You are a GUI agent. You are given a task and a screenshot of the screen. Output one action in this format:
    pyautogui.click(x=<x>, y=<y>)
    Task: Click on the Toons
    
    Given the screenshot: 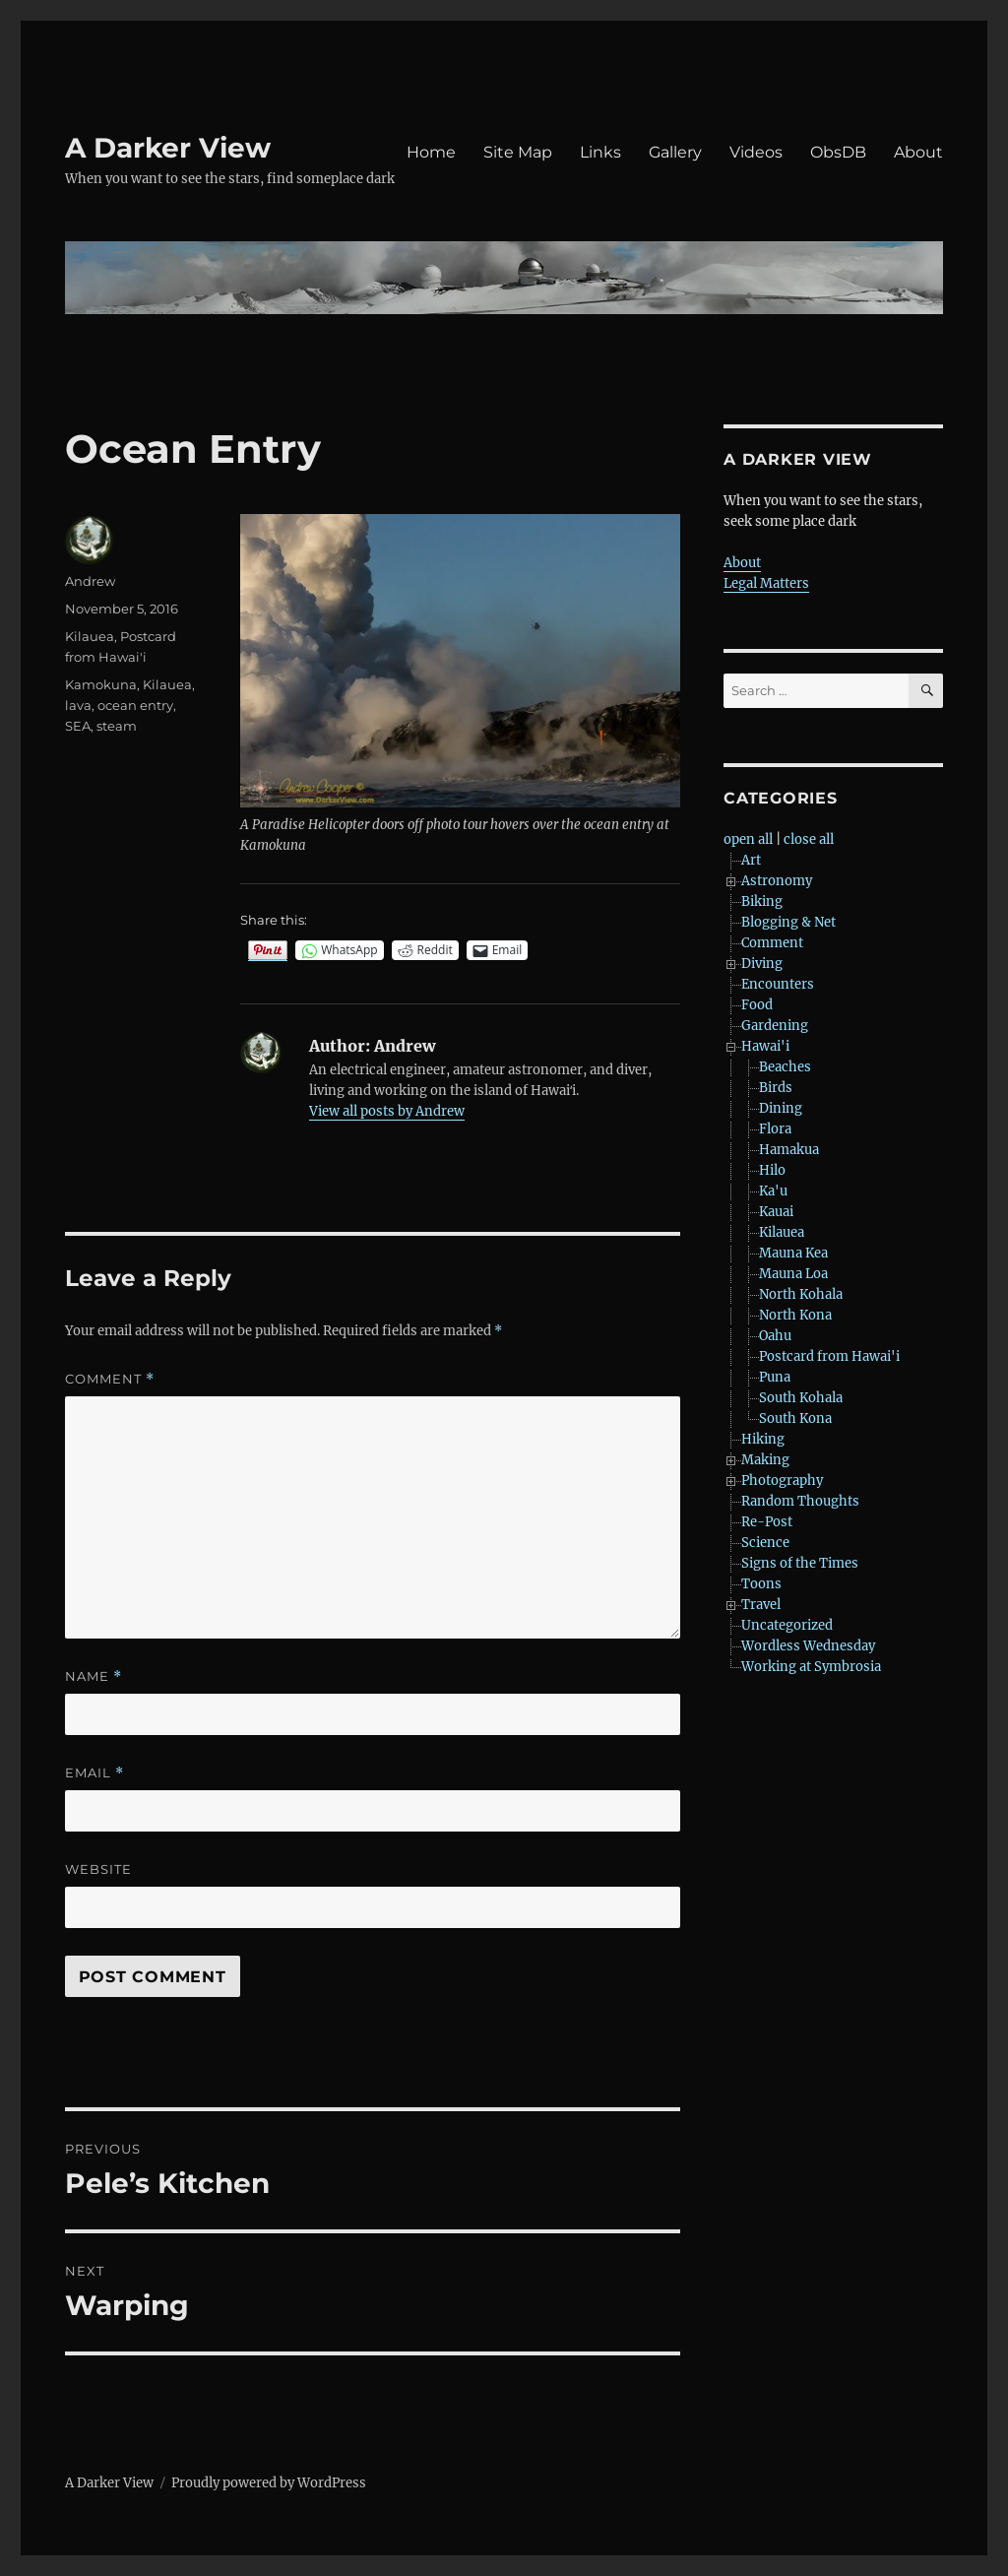 What is the action you would take?
    pyautogui.click(x=761, y=1584)
    